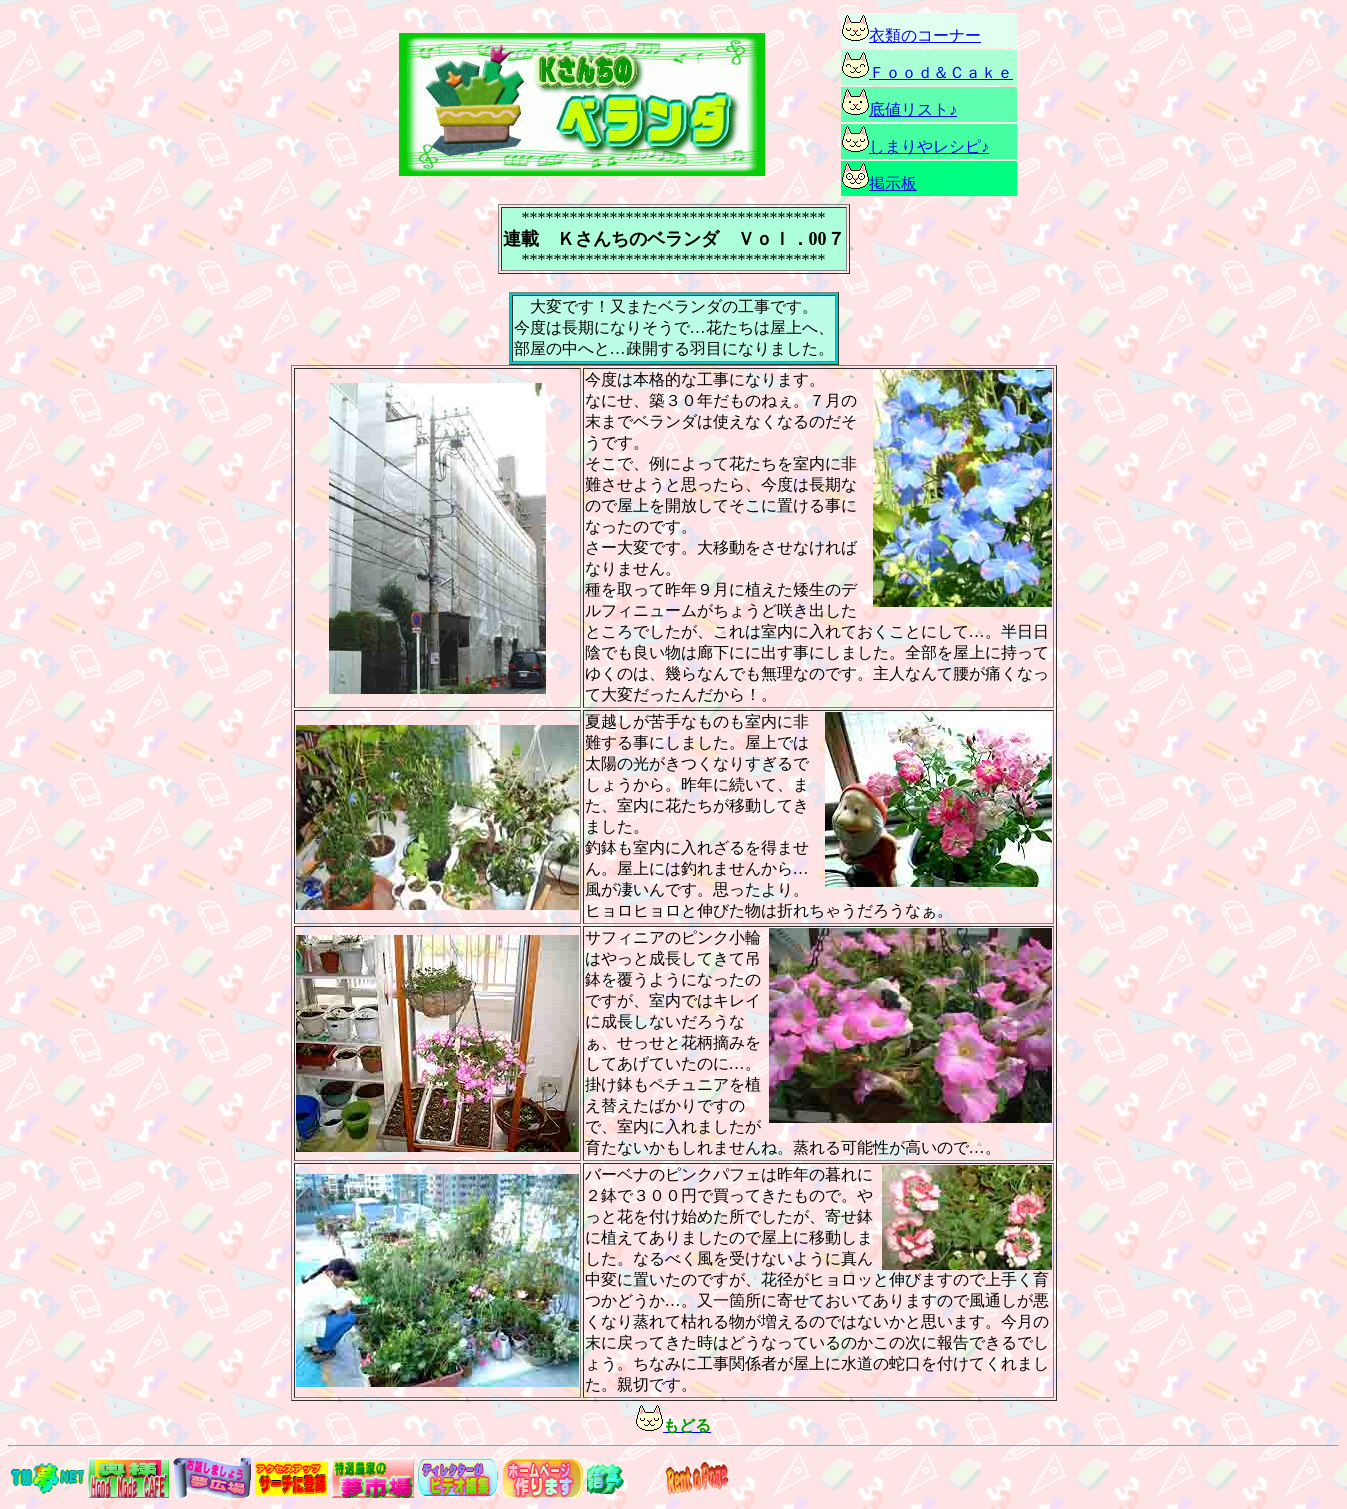  I want to click on しまりやレシピ♪, so click(929, 146).